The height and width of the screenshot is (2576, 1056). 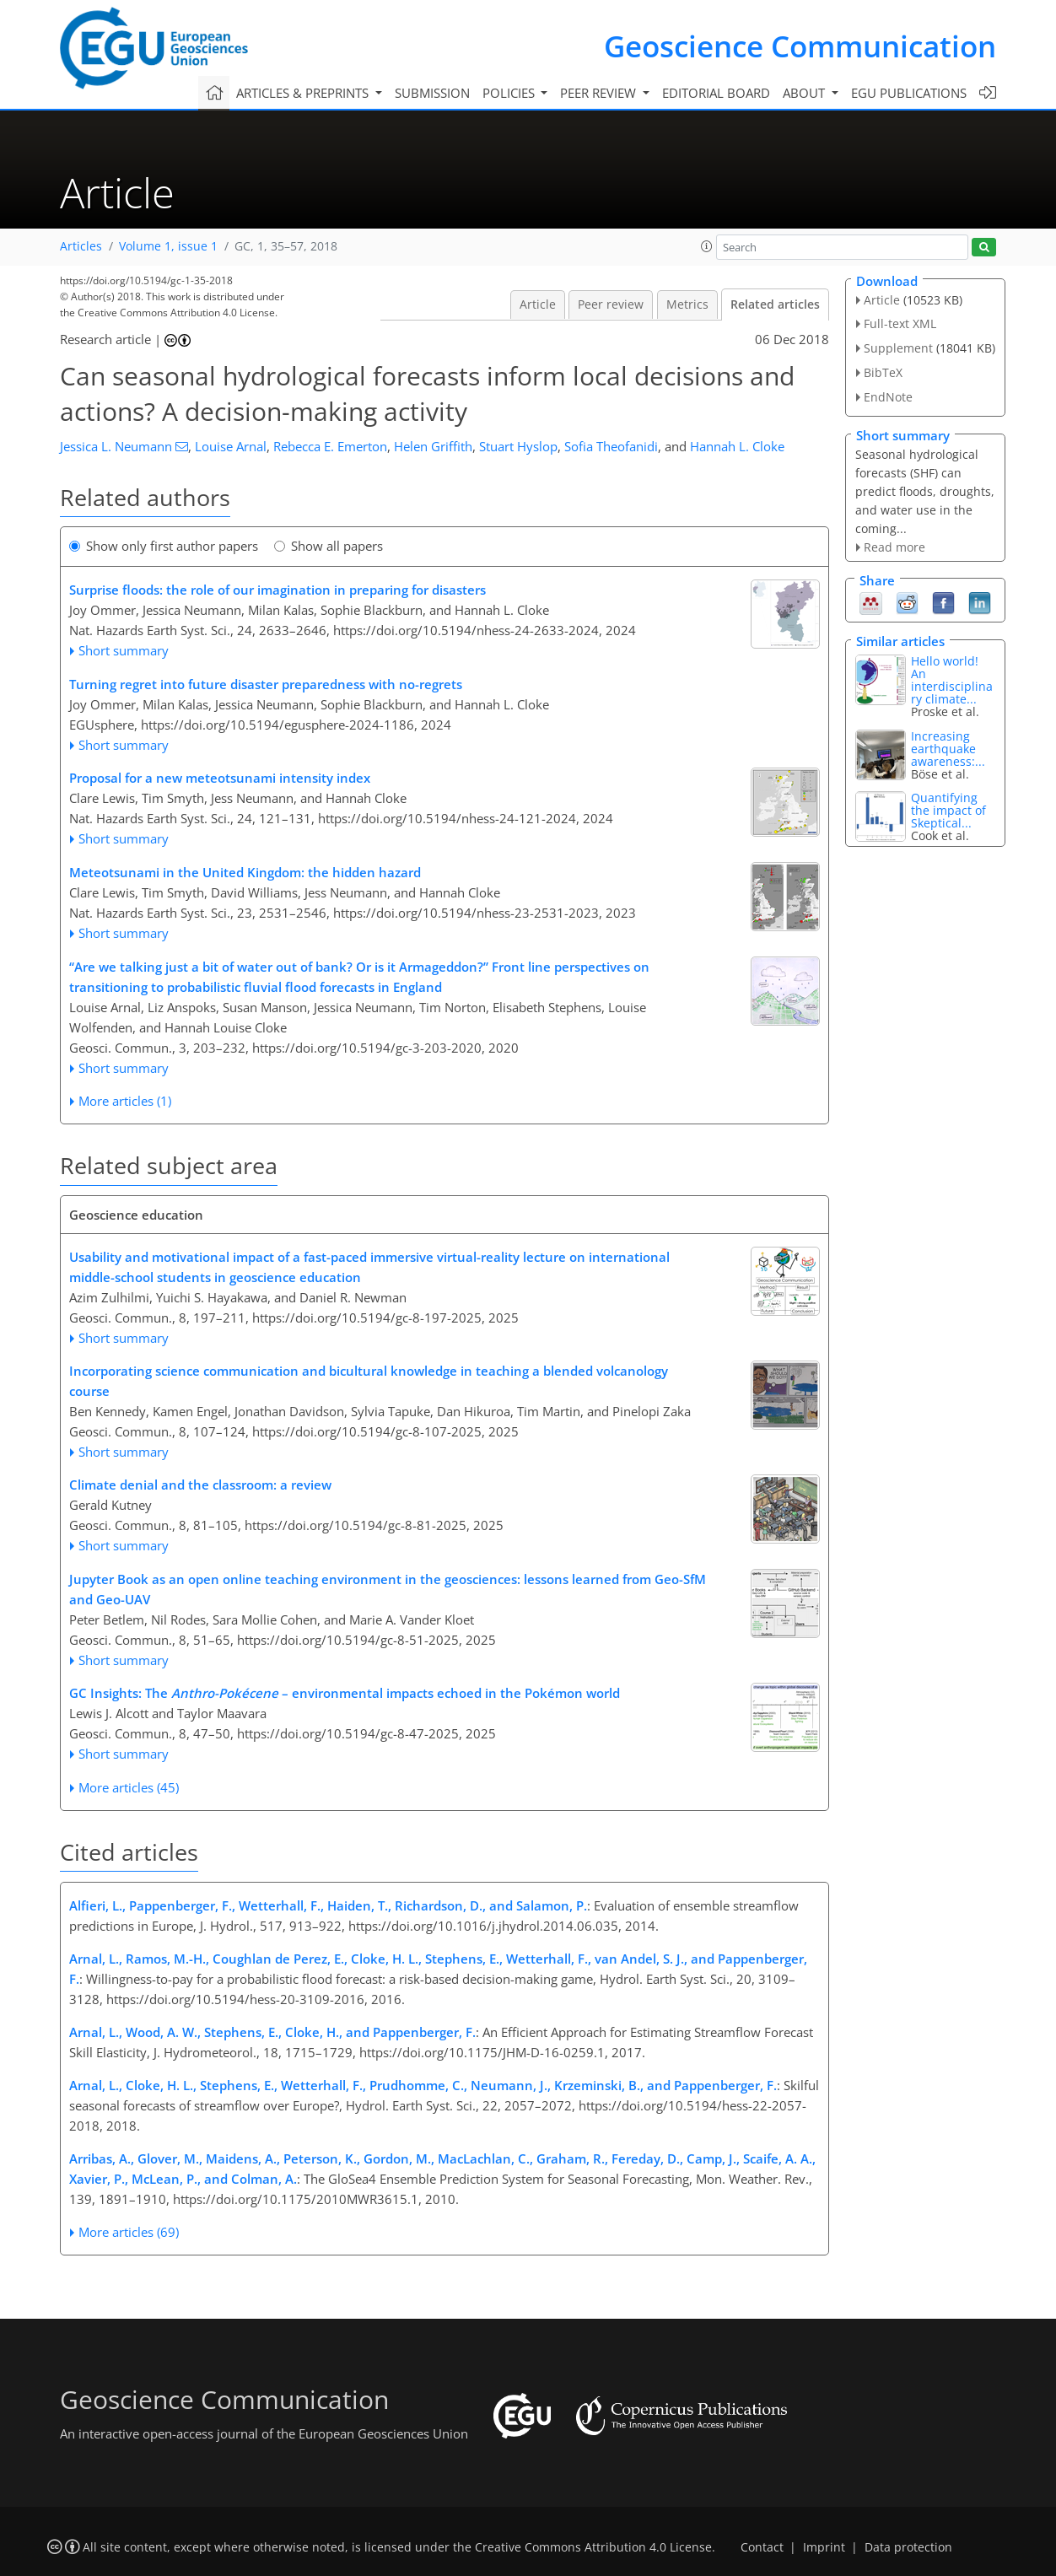 What do you see at coordinates (168, 246) in the screenshot?
I see `Volume 1, issue 1` at bounding box center [168, 246].